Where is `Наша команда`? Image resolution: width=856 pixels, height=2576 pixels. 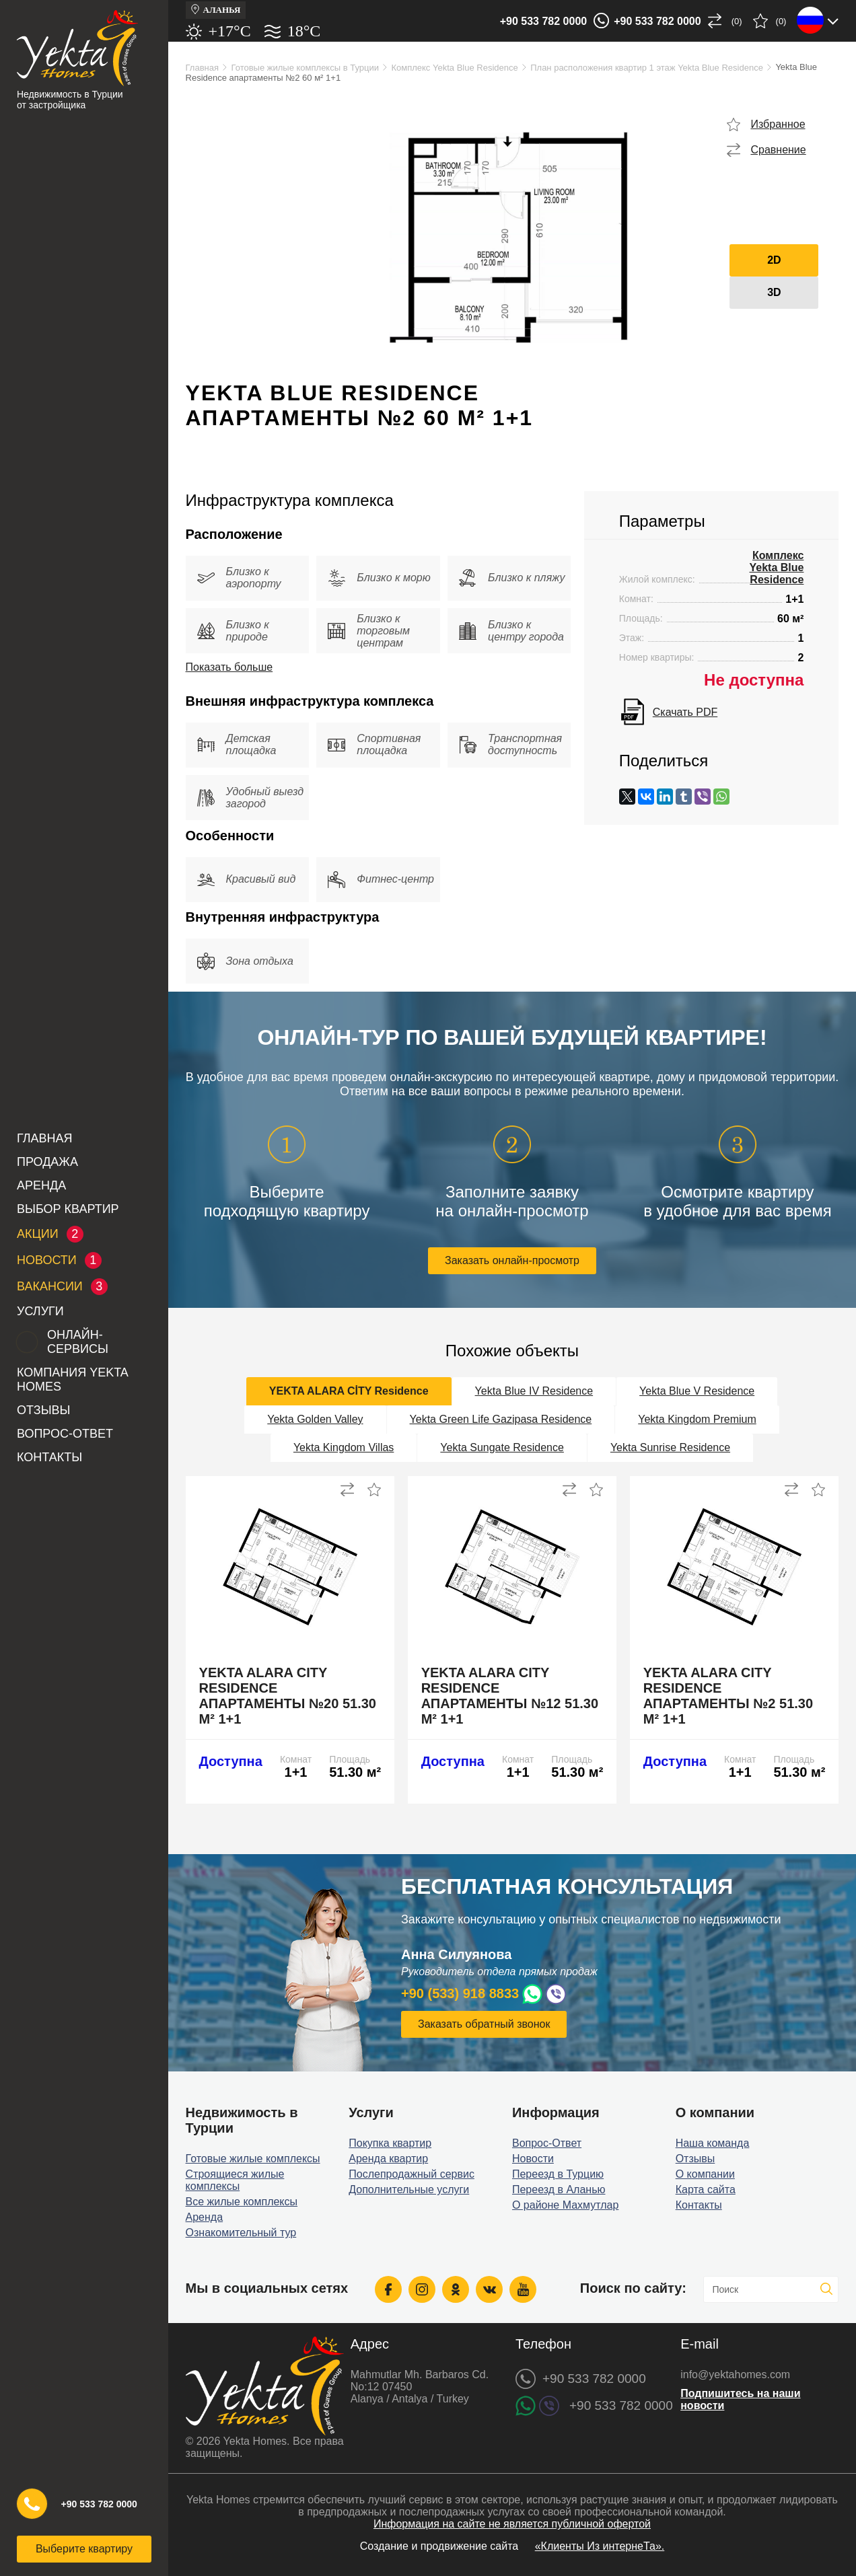
Наша команда is located at coordinates (713, 2143).